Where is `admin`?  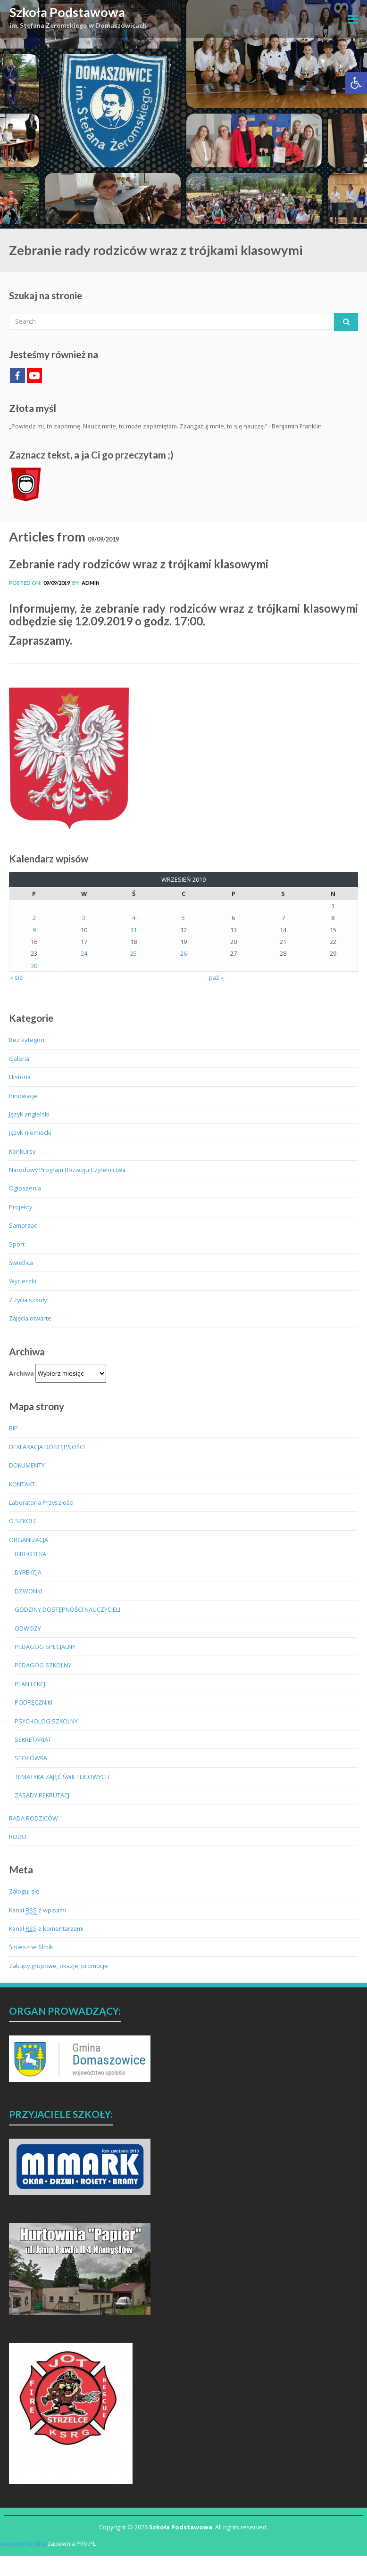 admin is located at coordinates (91, 583).